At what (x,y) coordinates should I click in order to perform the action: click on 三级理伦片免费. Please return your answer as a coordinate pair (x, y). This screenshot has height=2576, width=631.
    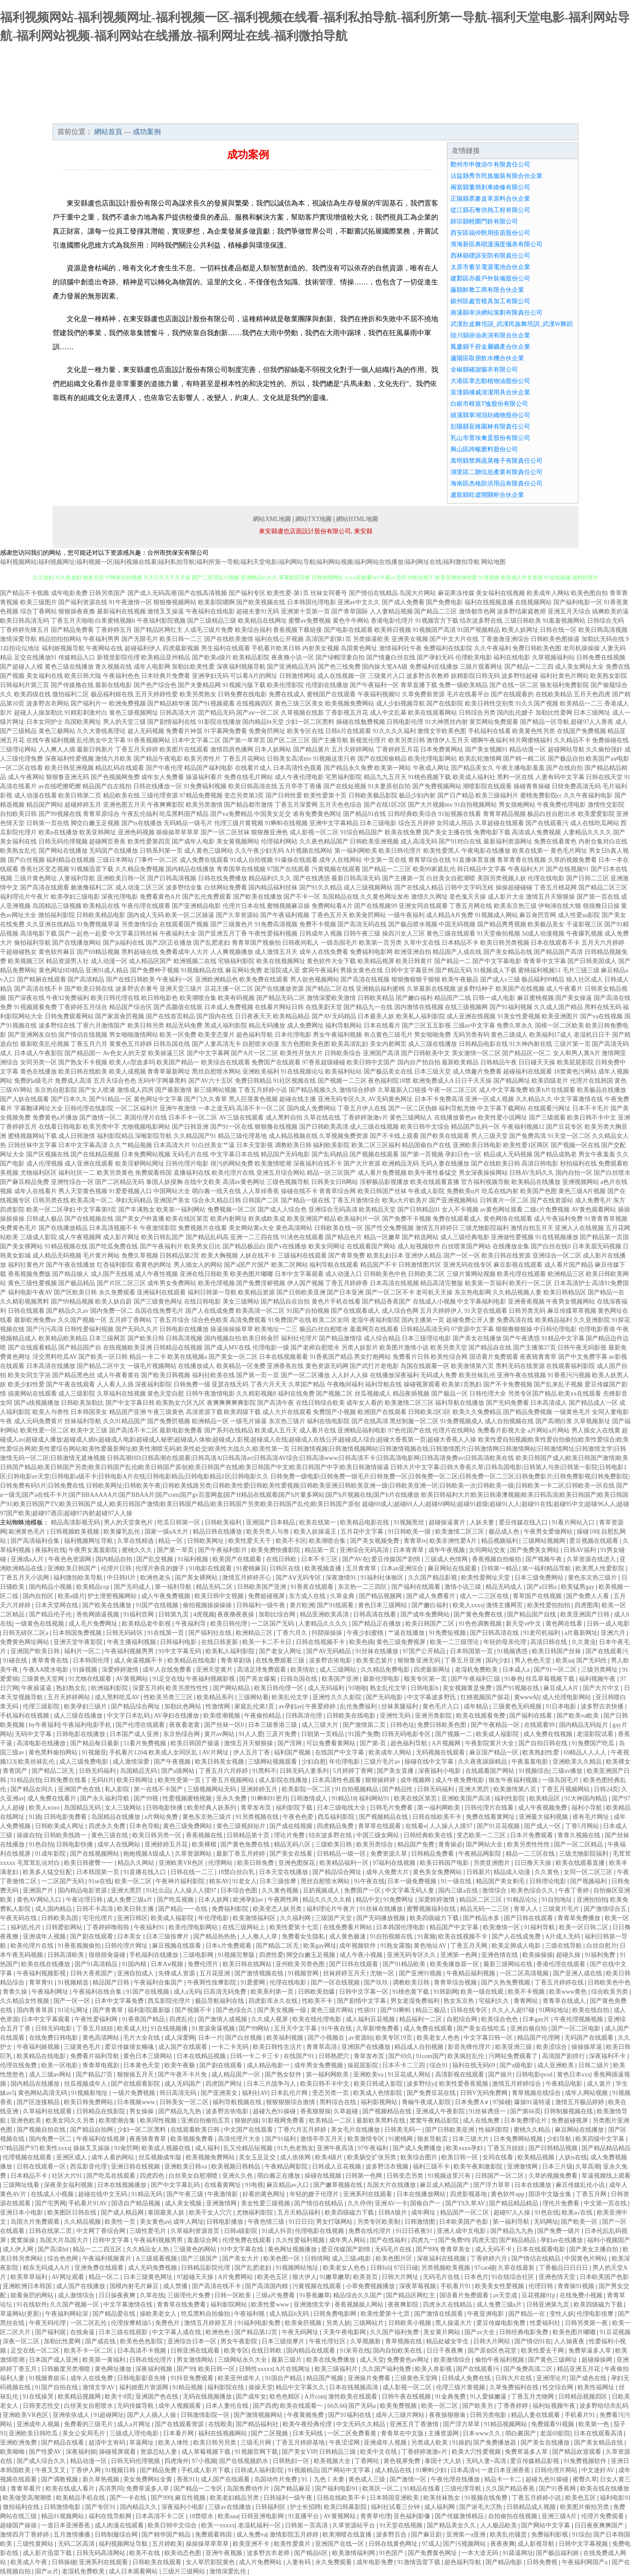
    Looking at the image, I should click on (189, 2295).